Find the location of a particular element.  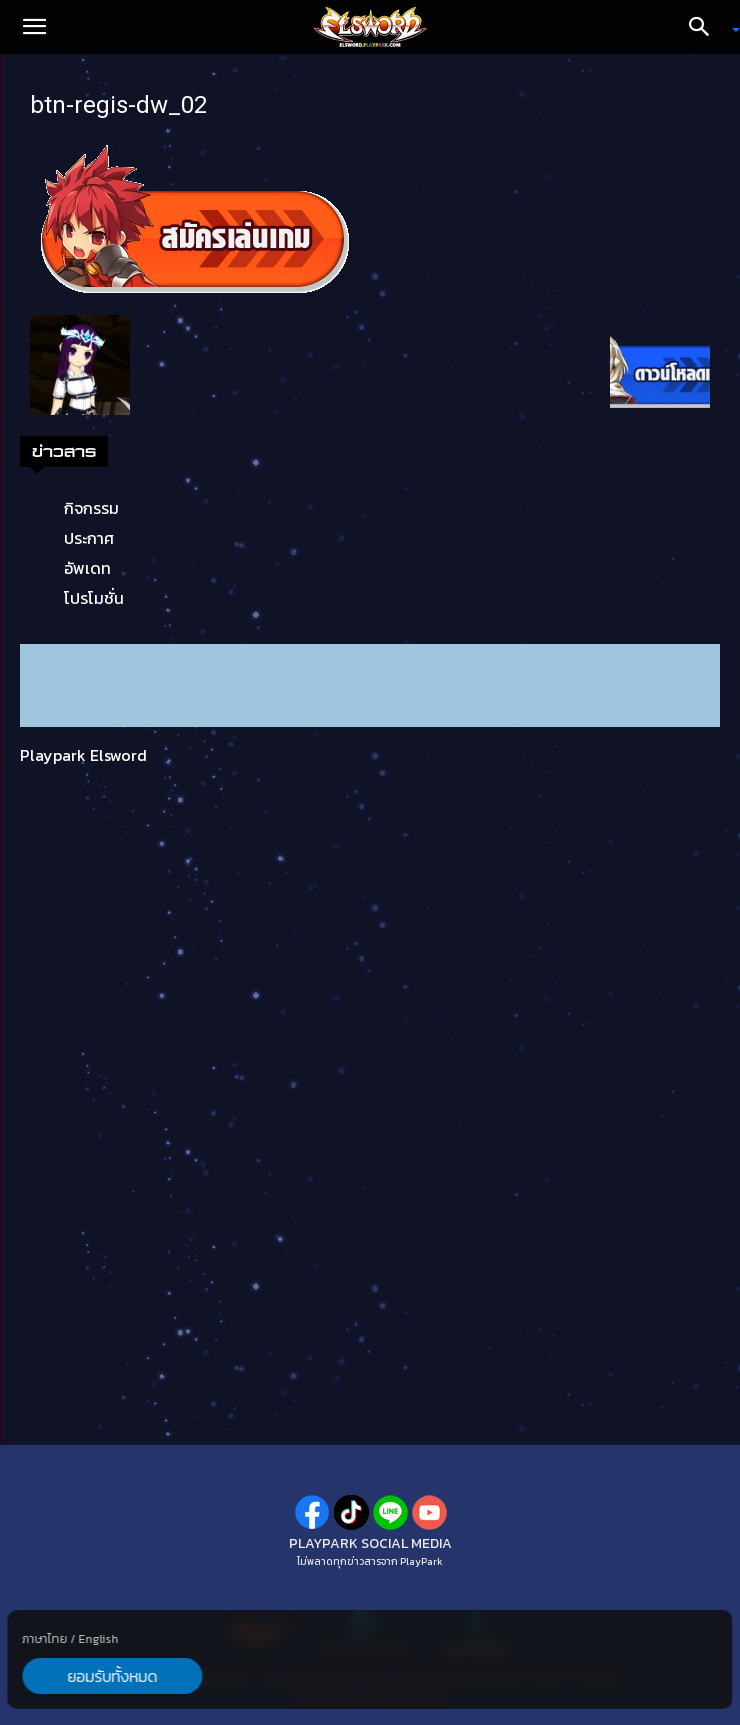

ภาษาไทย is located at coordinates (44, 1639).